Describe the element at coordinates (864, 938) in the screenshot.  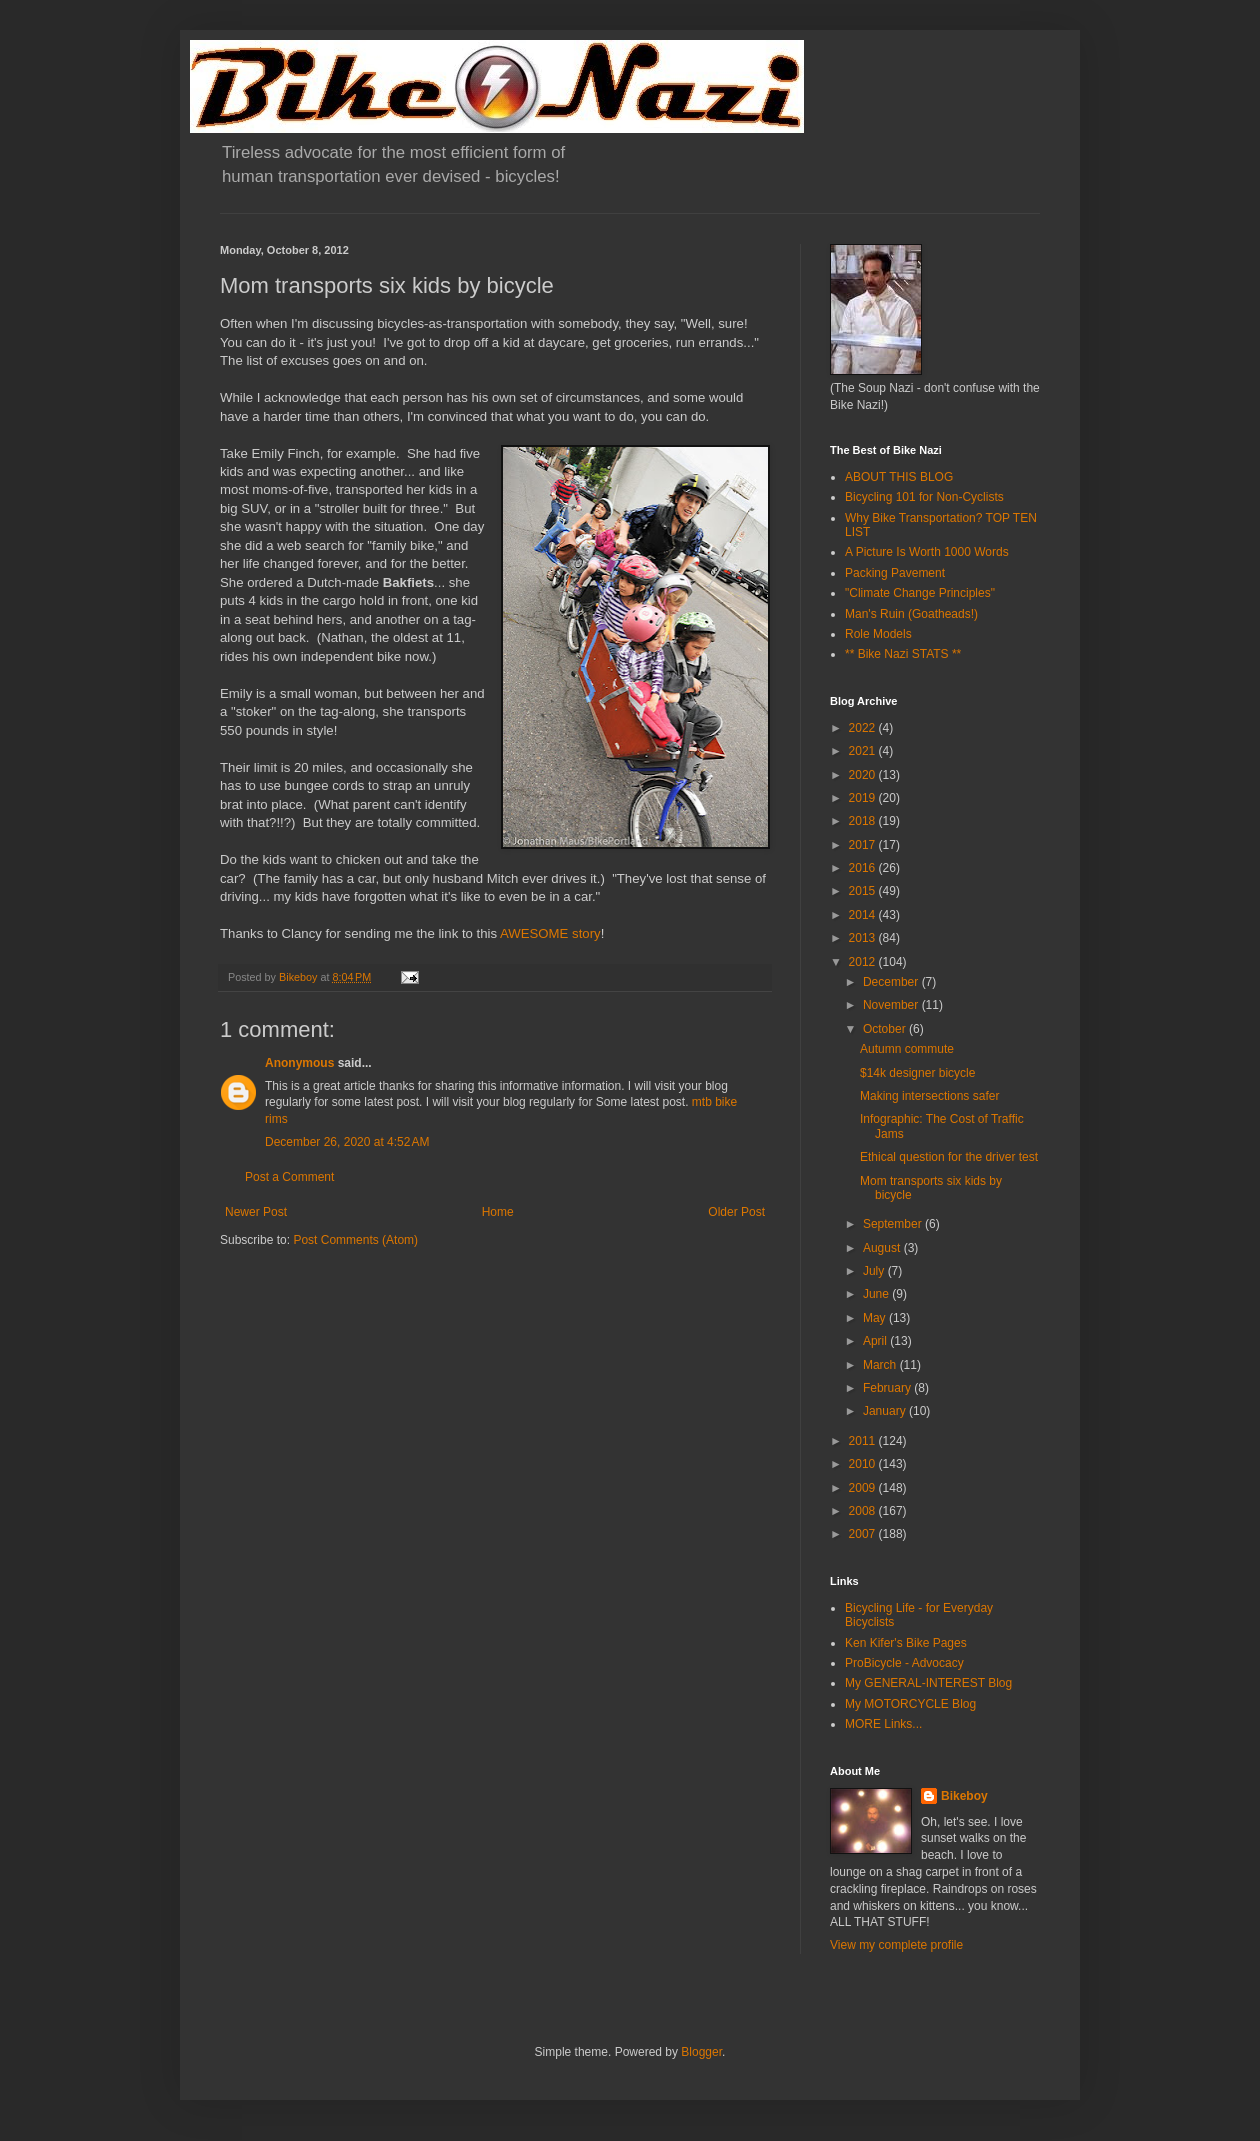
I see `2013` at that location.